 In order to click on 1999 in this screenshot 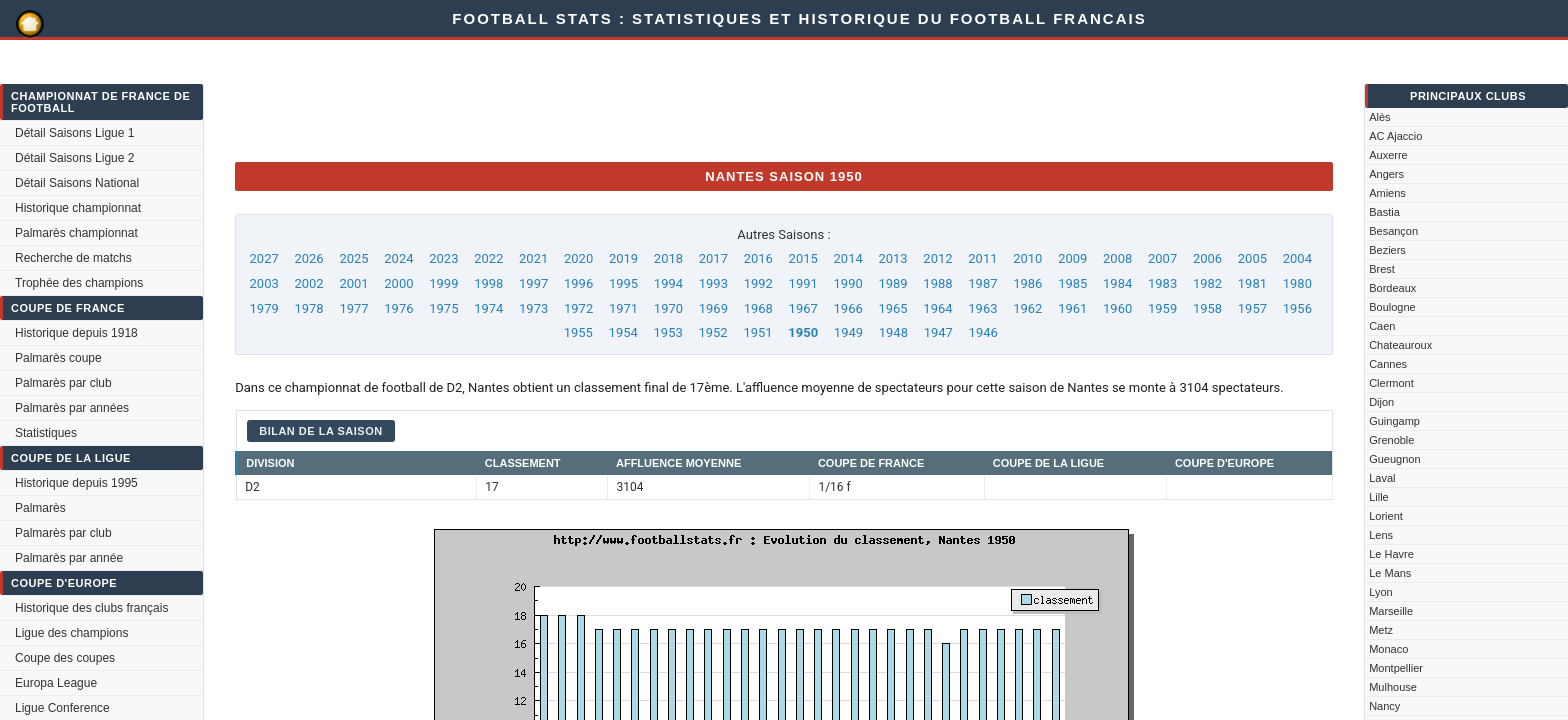, I will do `click(443, 283)`.